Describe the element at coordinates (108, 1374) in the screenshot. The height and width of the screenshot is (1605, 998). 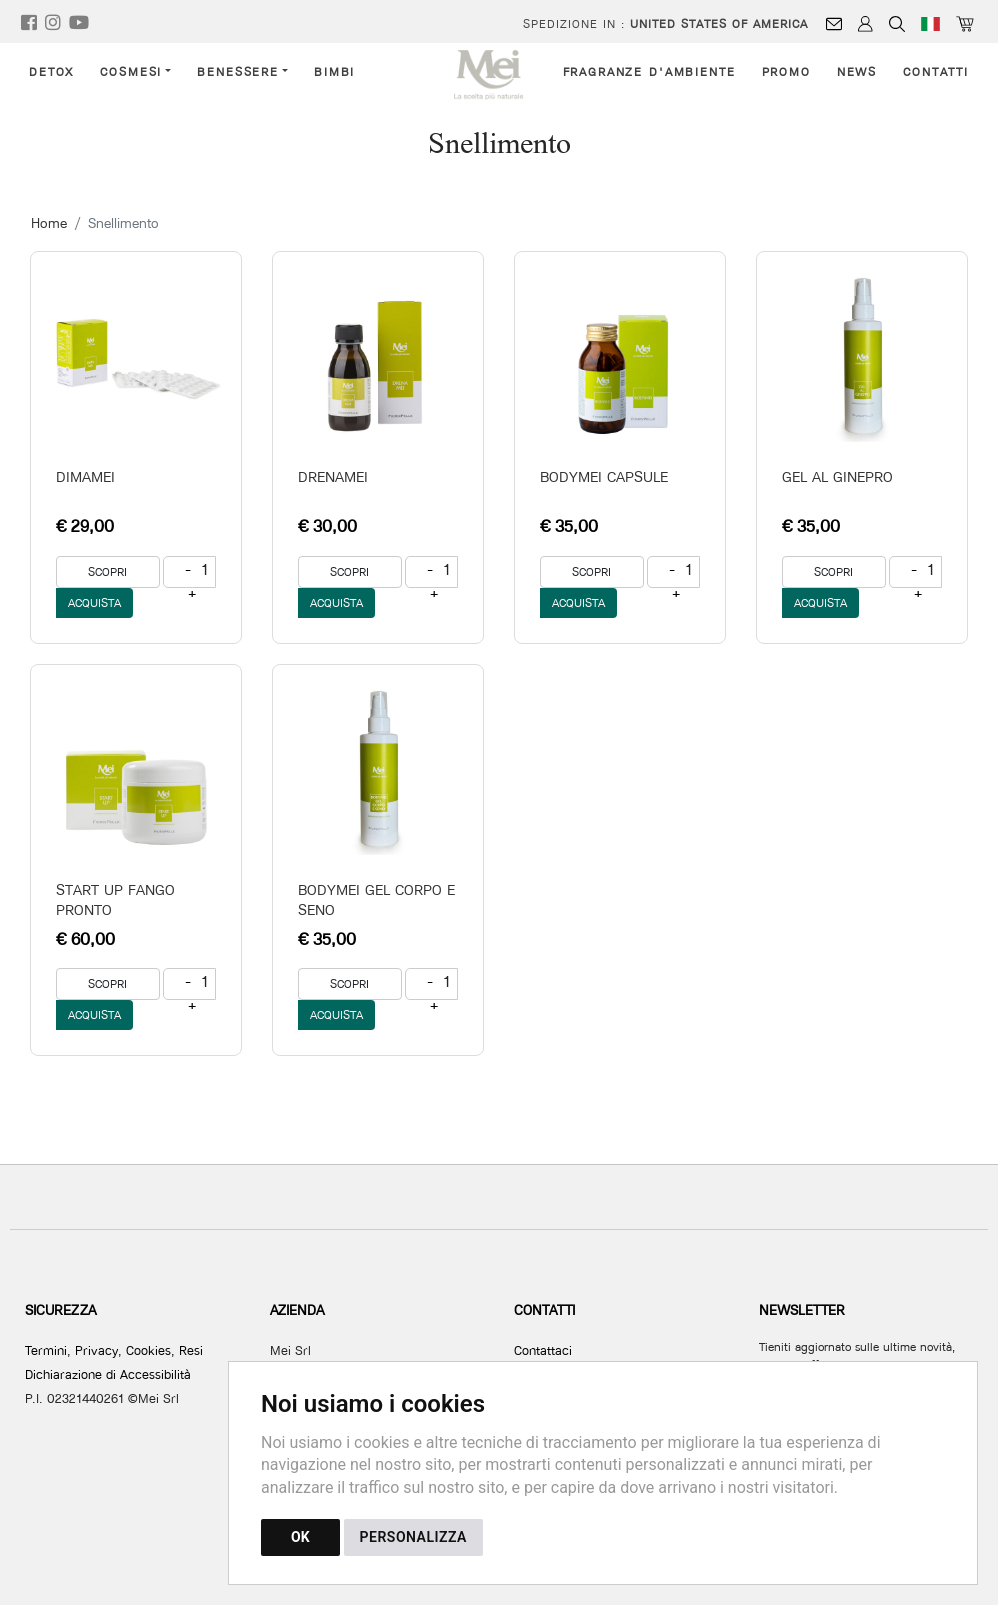
I see `Dichiarazione di Accessibilità` at that location.